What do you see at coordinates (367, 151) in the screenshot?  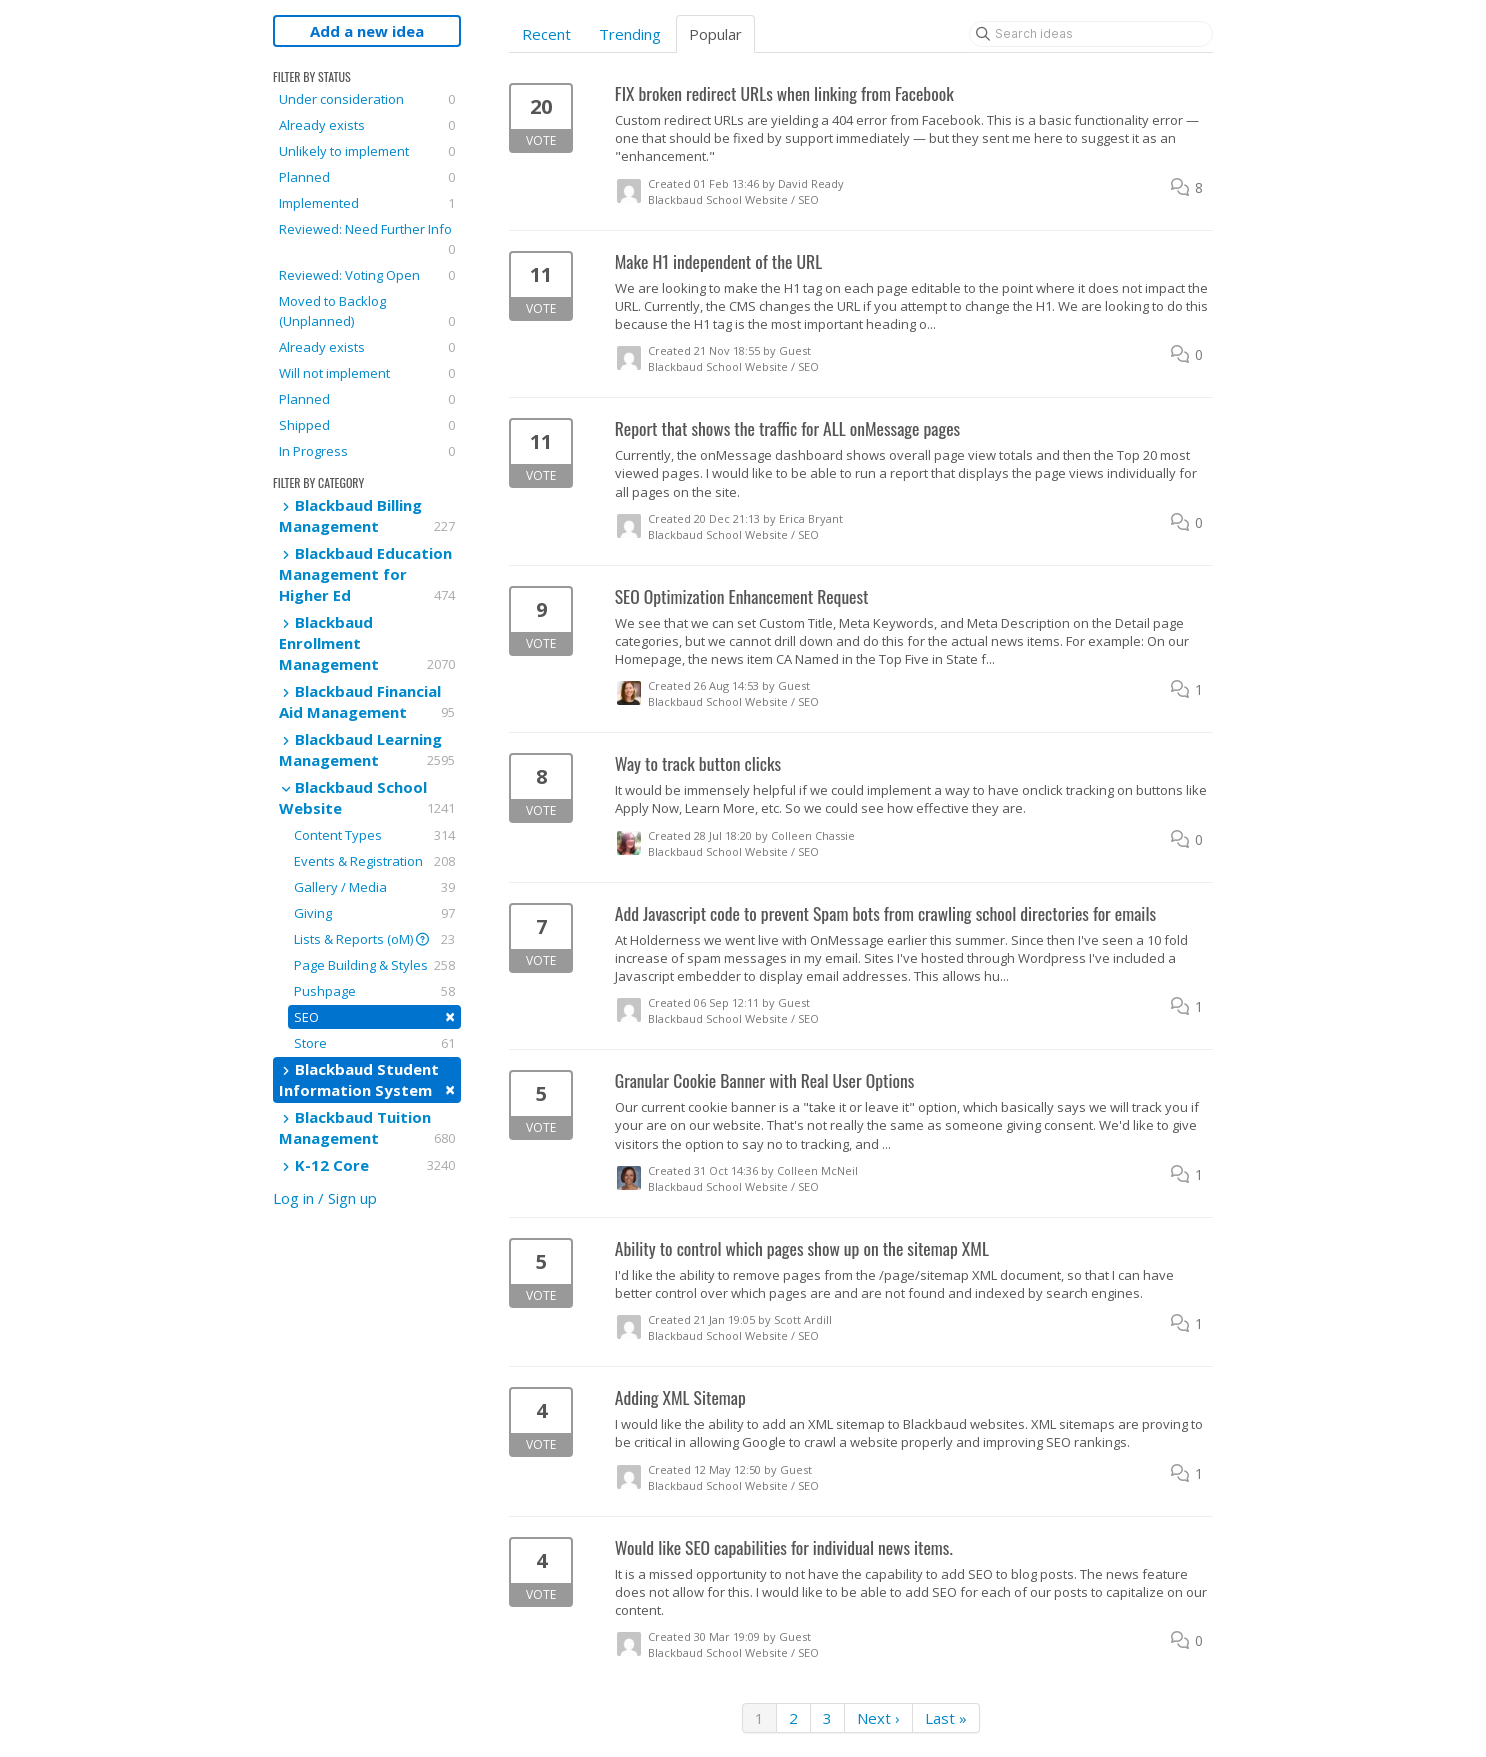 I see `Unlikely to implement` at bounding box center [367, 151].